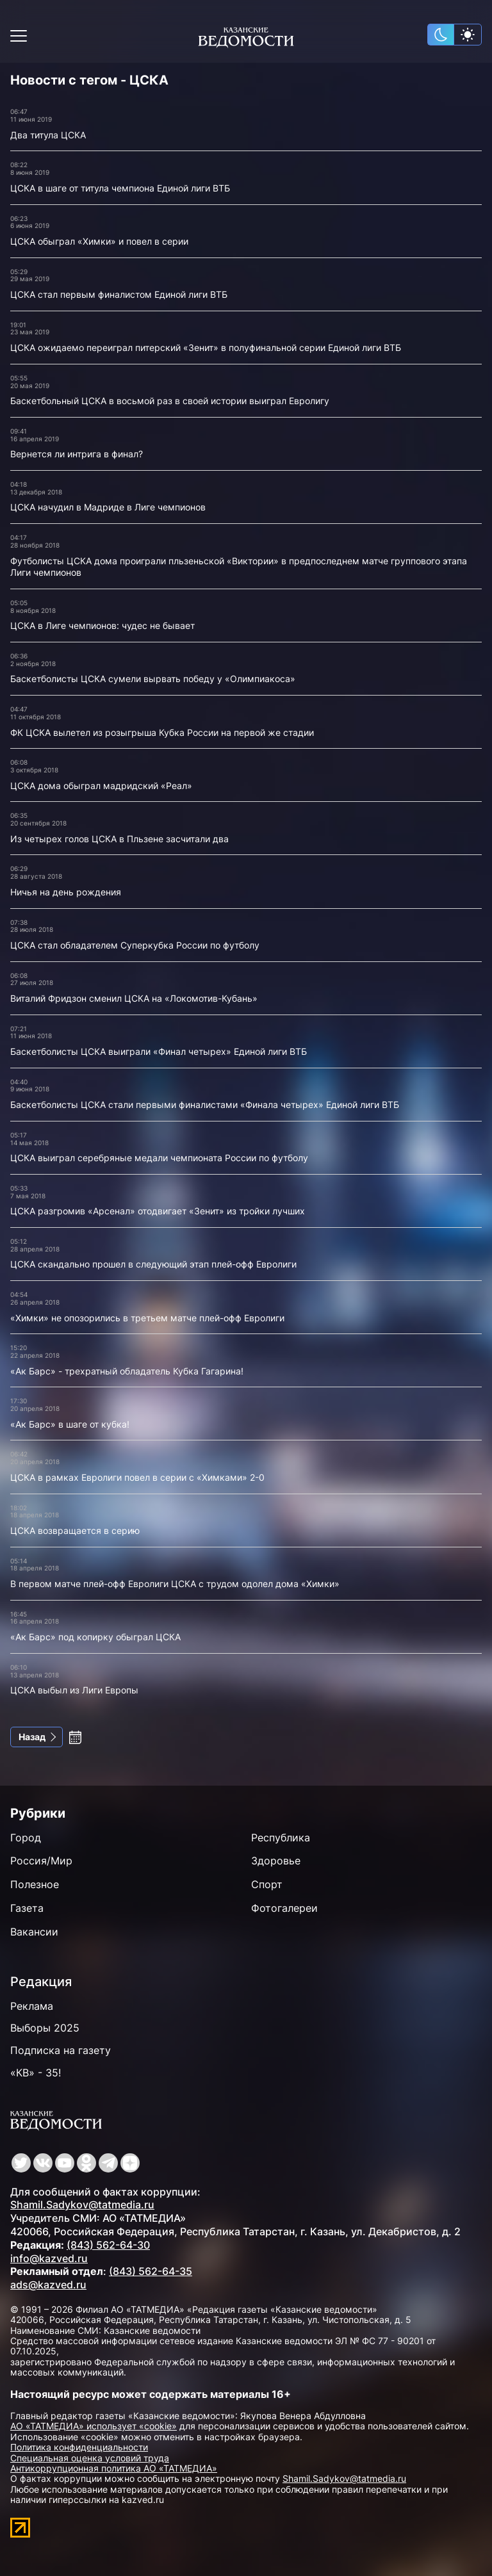 This screenshot has width=492, height=2576. Describe the element at coordinates (102, 625) in the screenshot. I see `ЦСКА в Лиге чемпионов: чудес не бывает` at that location.